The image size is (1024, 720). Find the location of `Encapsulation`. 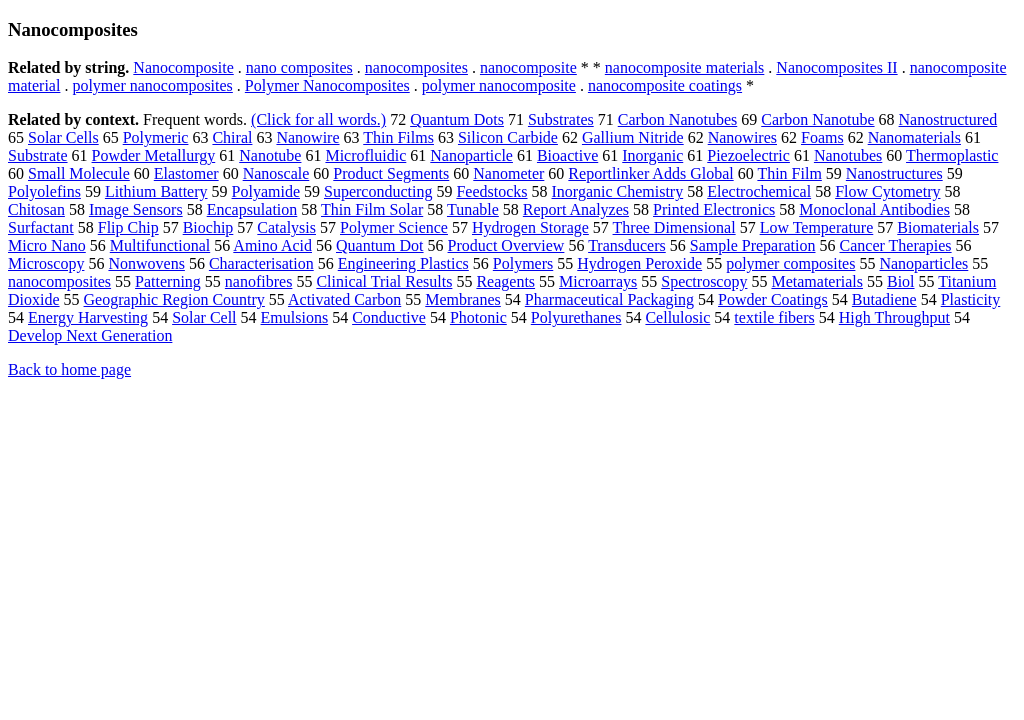

Encapsulation is located at coordinates (252, 209).